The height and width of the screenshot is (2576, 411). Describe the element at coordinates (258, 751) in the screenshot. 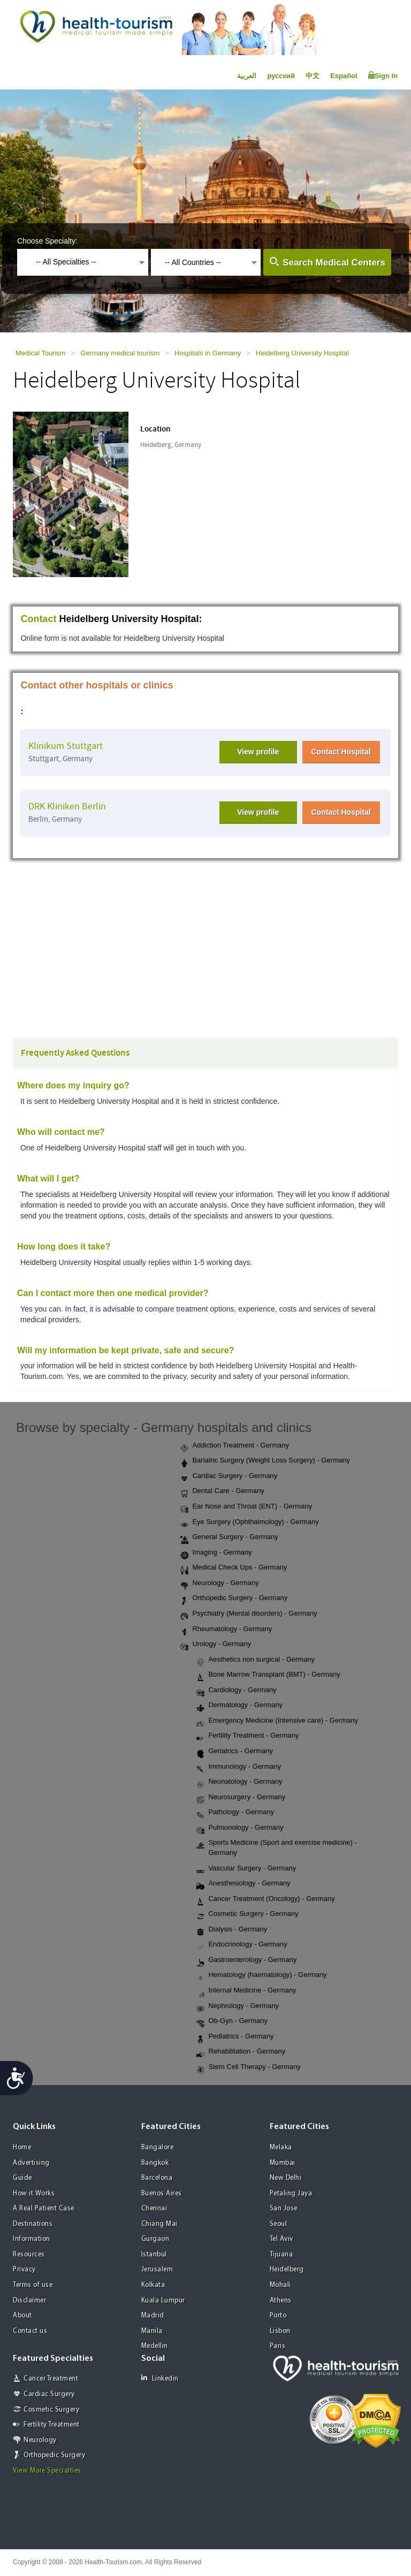

I see `View profile` at that location.